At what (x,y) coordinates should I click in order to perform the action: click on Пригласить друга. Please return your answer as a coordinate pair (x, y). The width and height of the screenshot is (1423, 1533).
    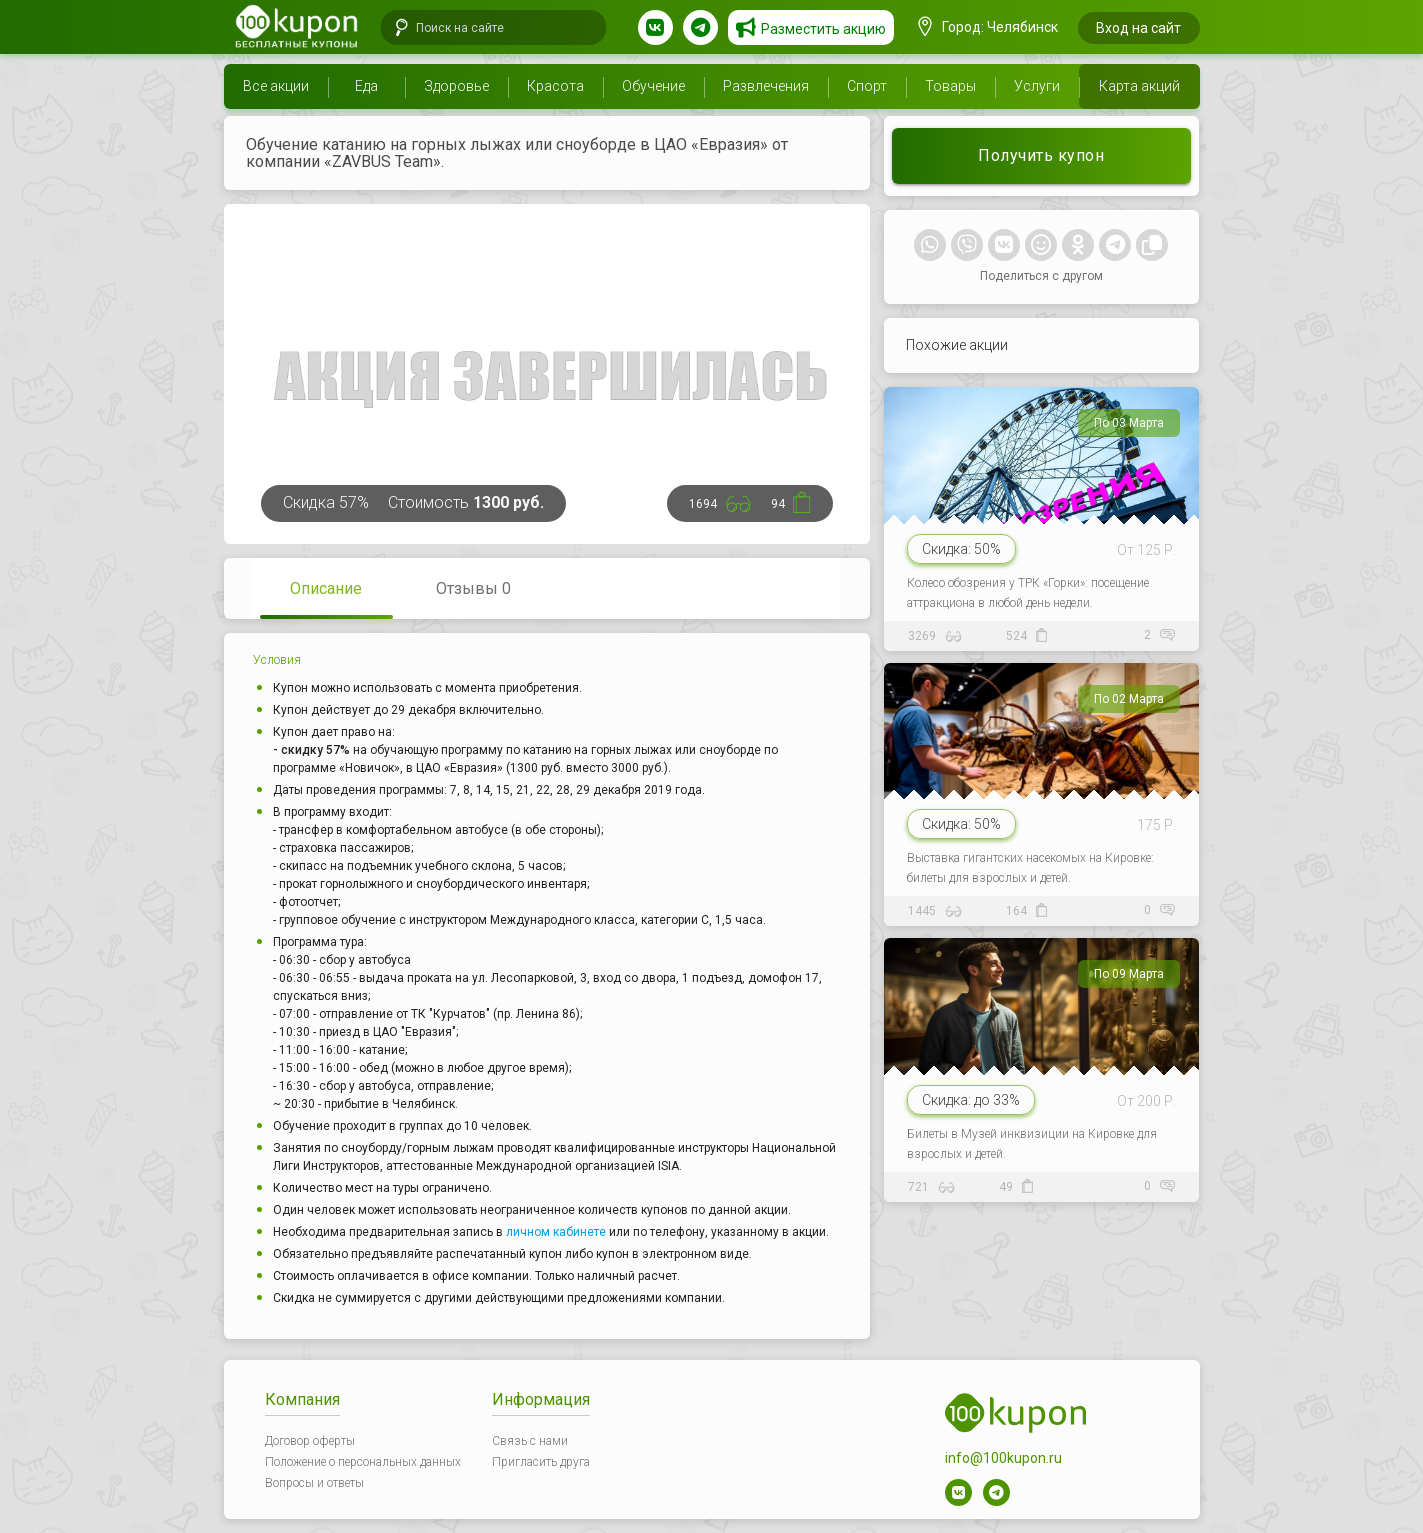
    Looking at the image, I should click on (541, 1462).